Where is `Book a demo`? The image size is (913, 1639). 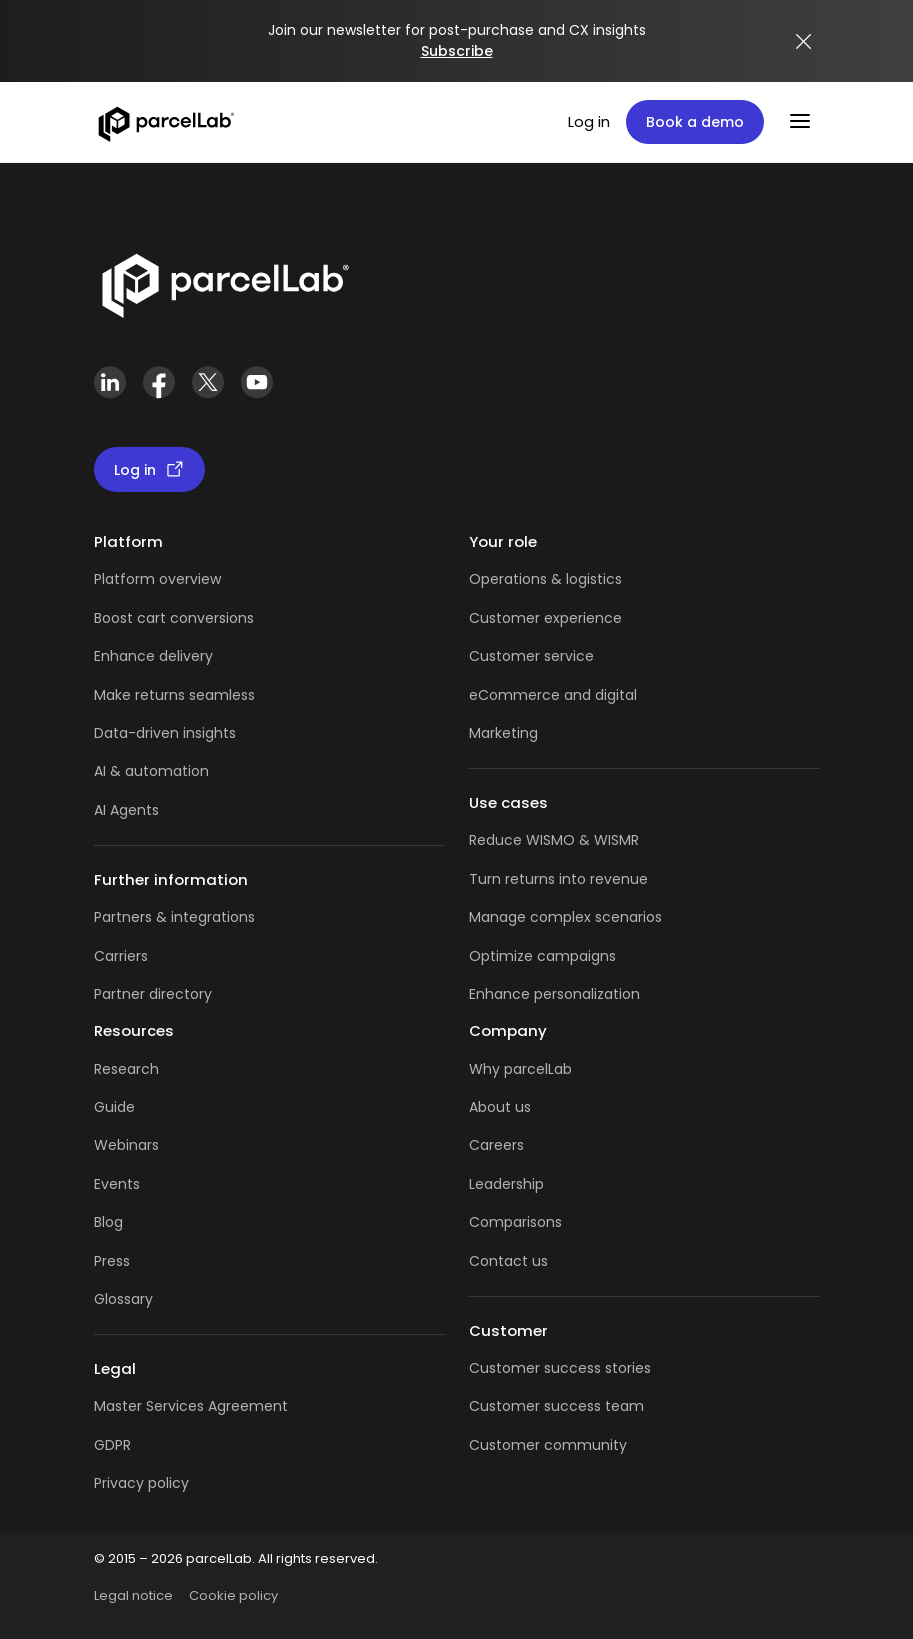 Book a demo is located at coordinates (695, 122).